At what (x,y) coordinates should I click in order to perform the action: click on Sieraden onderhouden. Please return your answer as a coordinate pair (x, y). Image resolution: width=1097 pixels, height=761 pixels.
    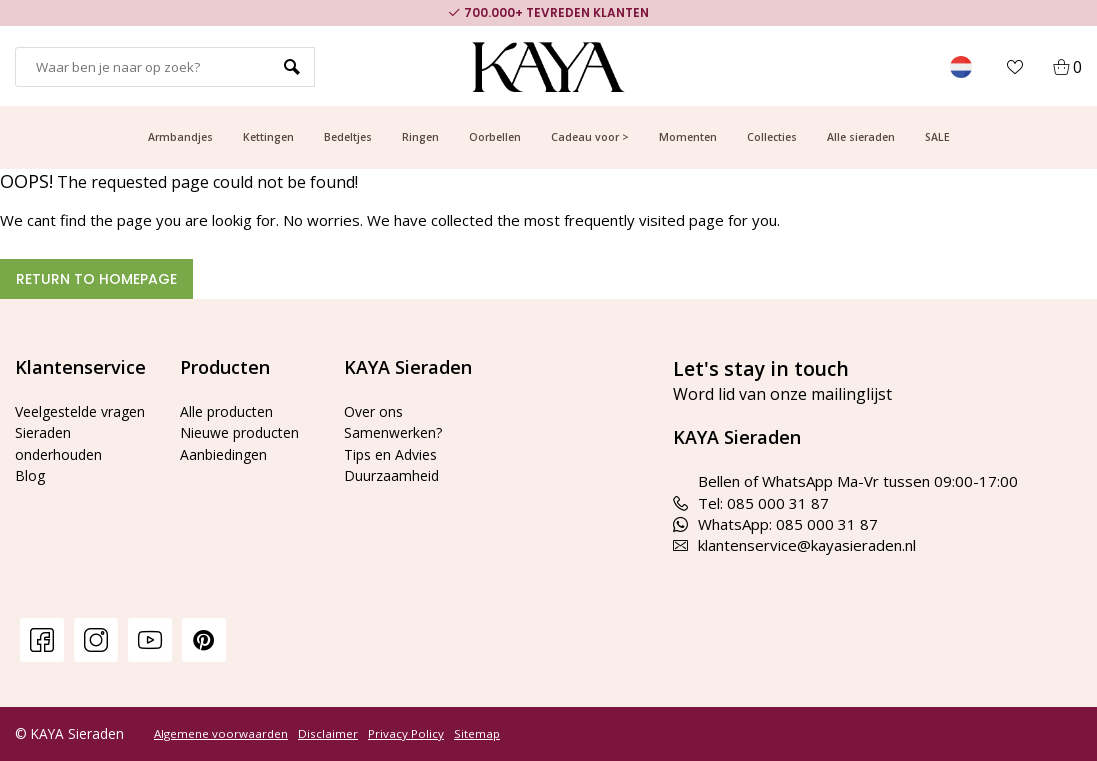
    Looking at the image, I should click on (61, 464).